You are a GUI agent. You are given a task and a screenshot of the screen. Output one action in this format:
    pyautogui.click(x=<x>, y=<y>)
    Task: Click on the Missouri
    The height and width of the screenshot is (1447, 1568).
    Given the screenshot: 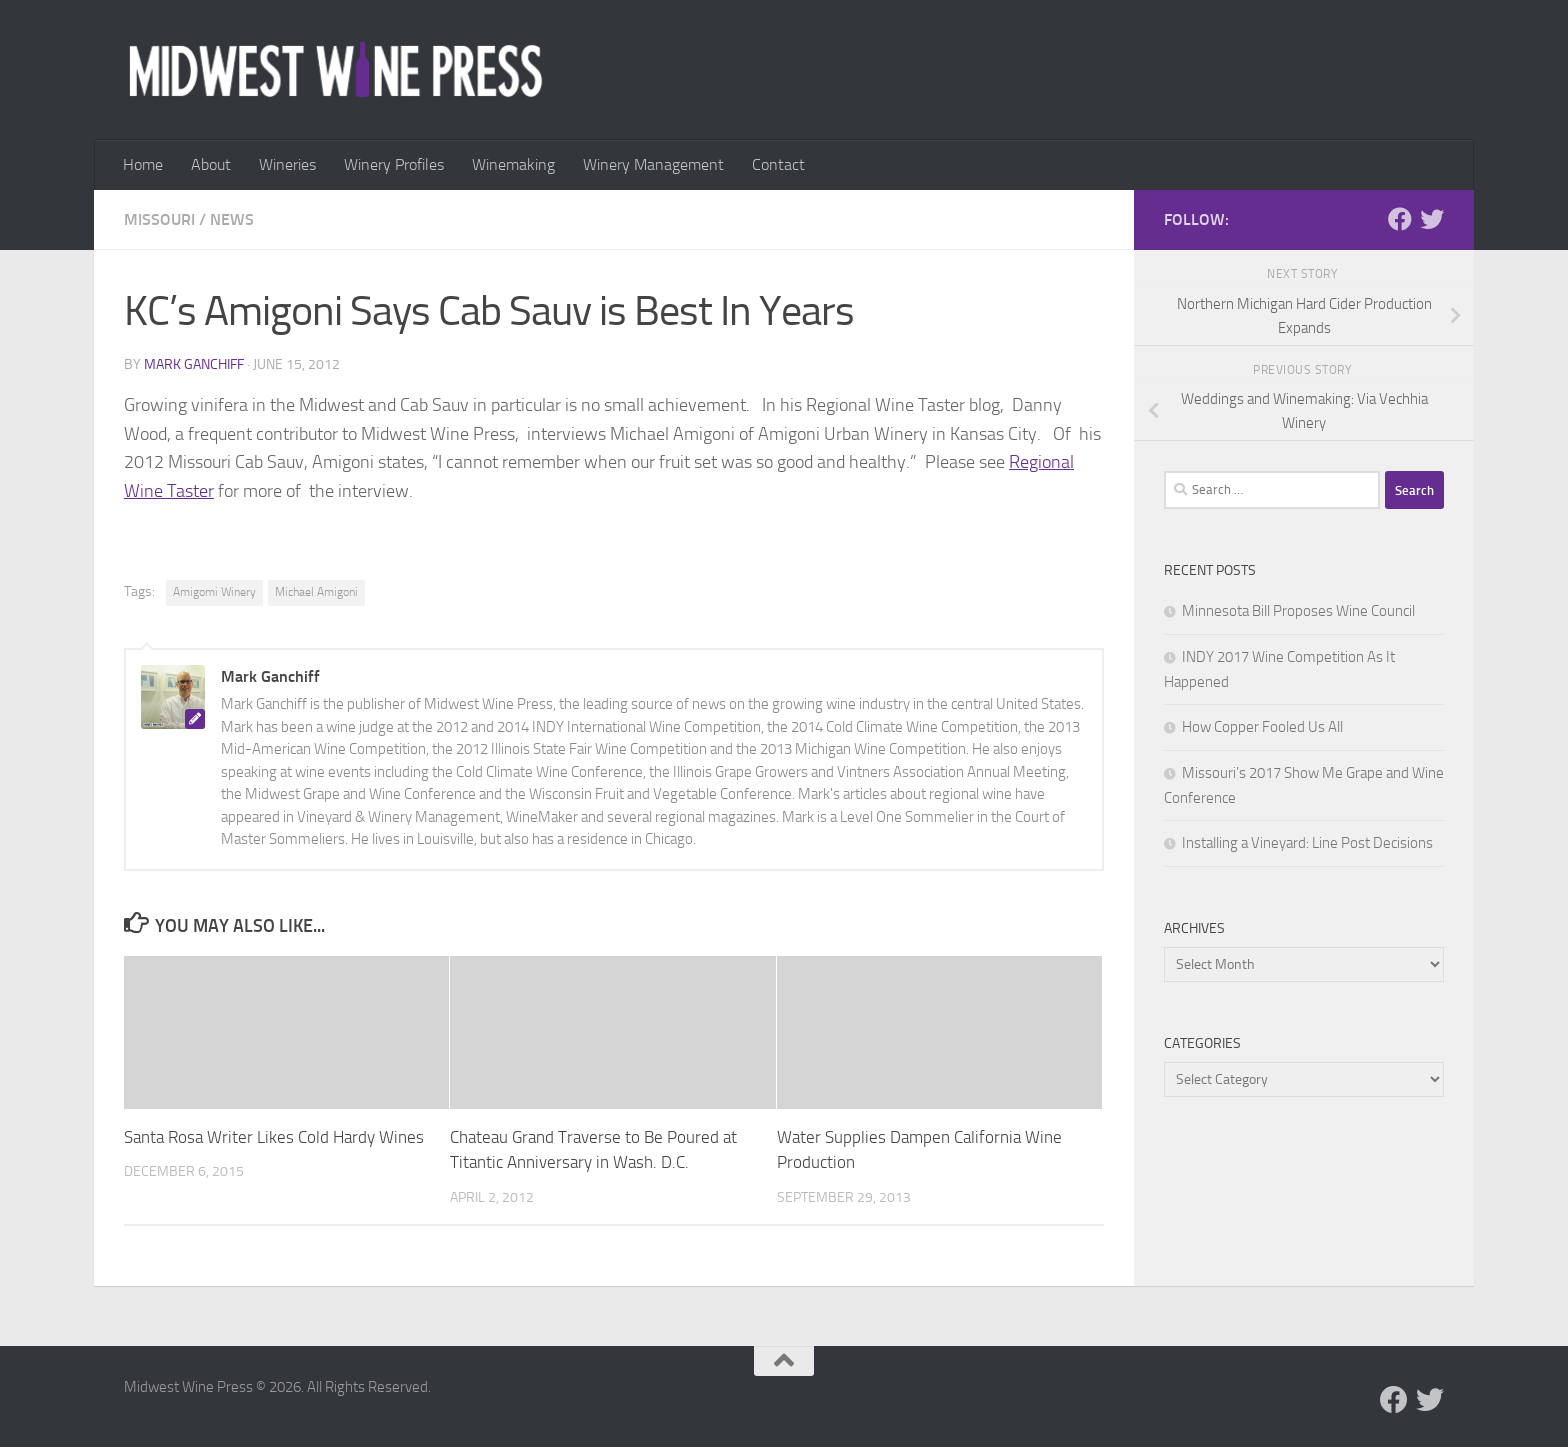 What is the action you would take?
    pyautogui.click(x=159, y=219)
    